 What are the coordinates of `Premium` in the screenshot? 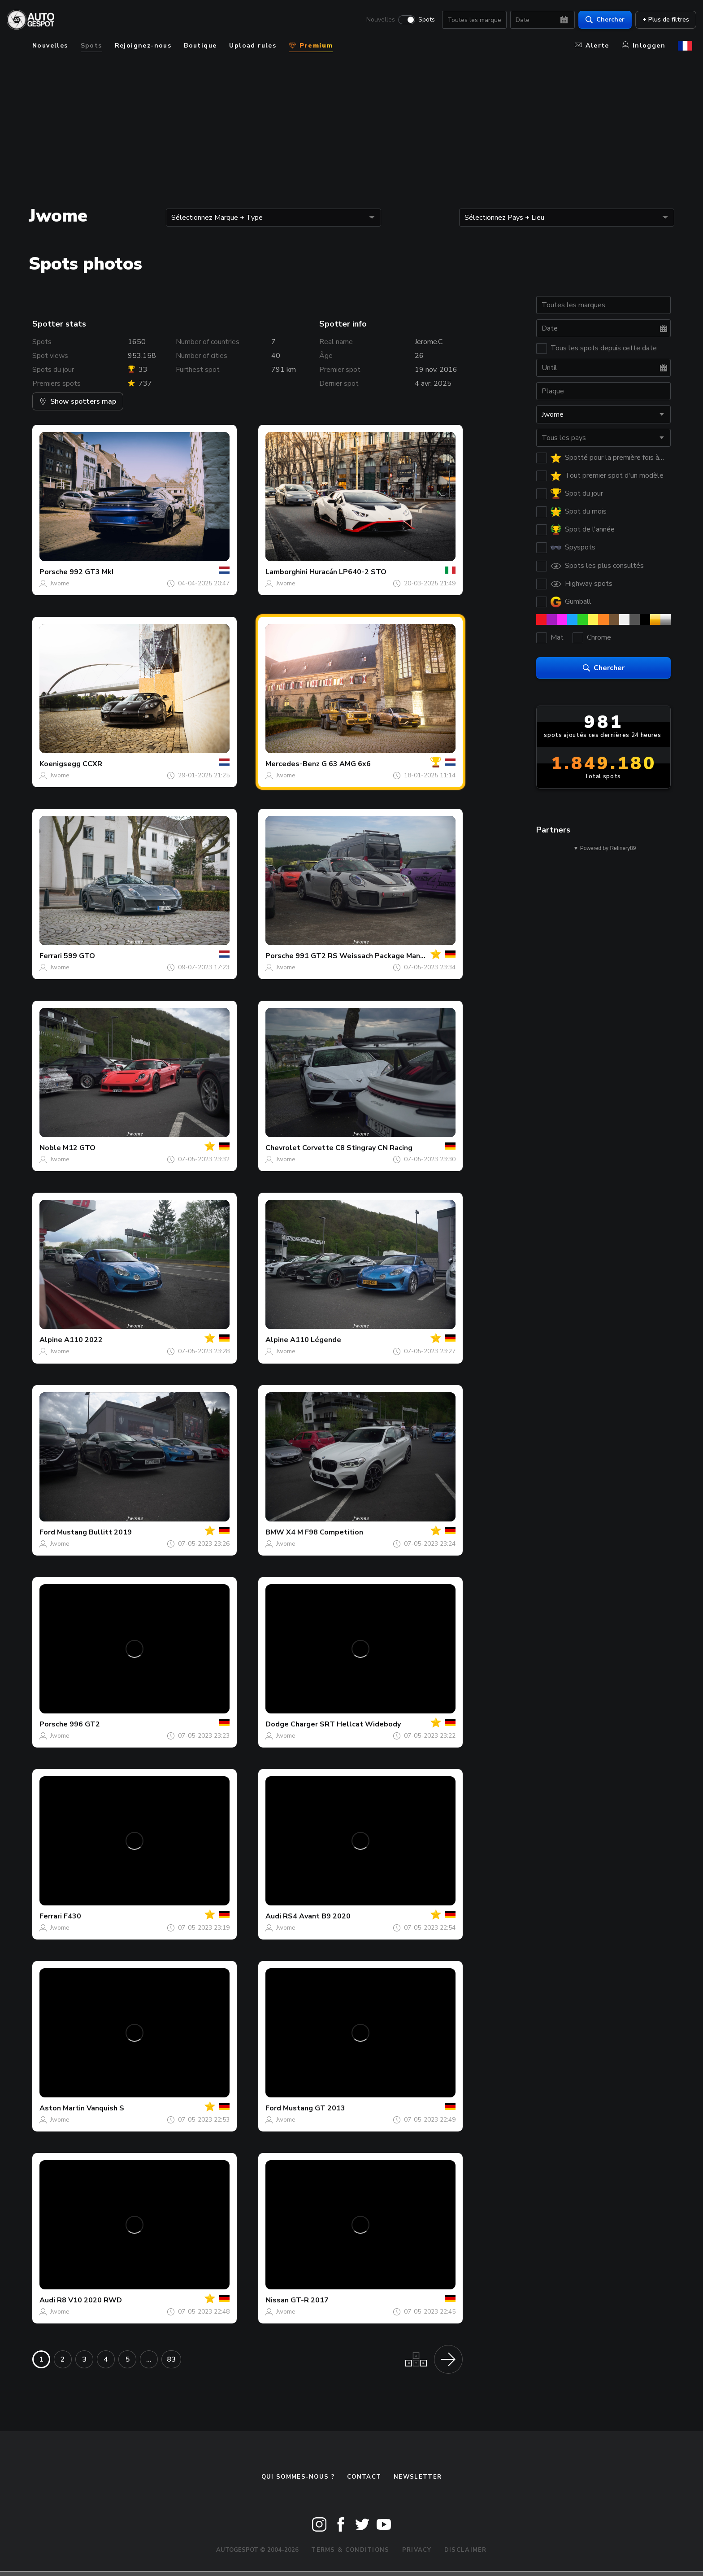 It's located at (311, 45).